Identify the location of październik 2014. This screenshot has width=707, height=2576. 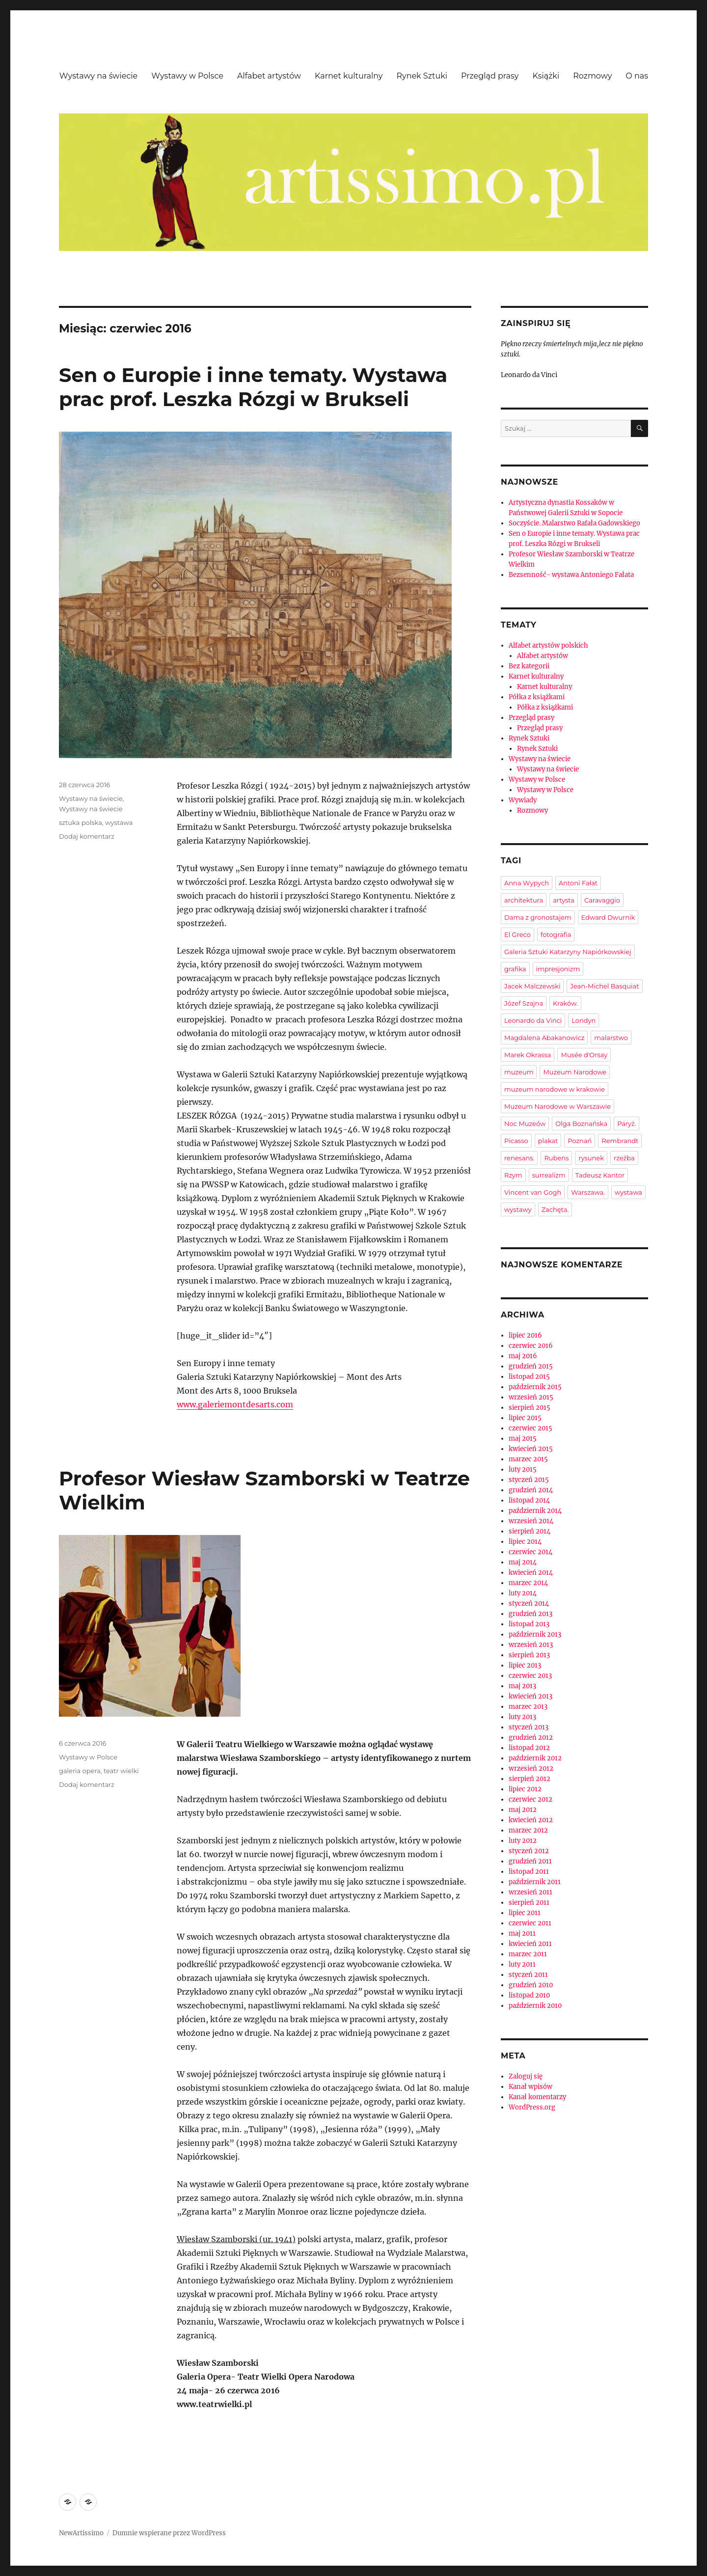
(535, 1511).